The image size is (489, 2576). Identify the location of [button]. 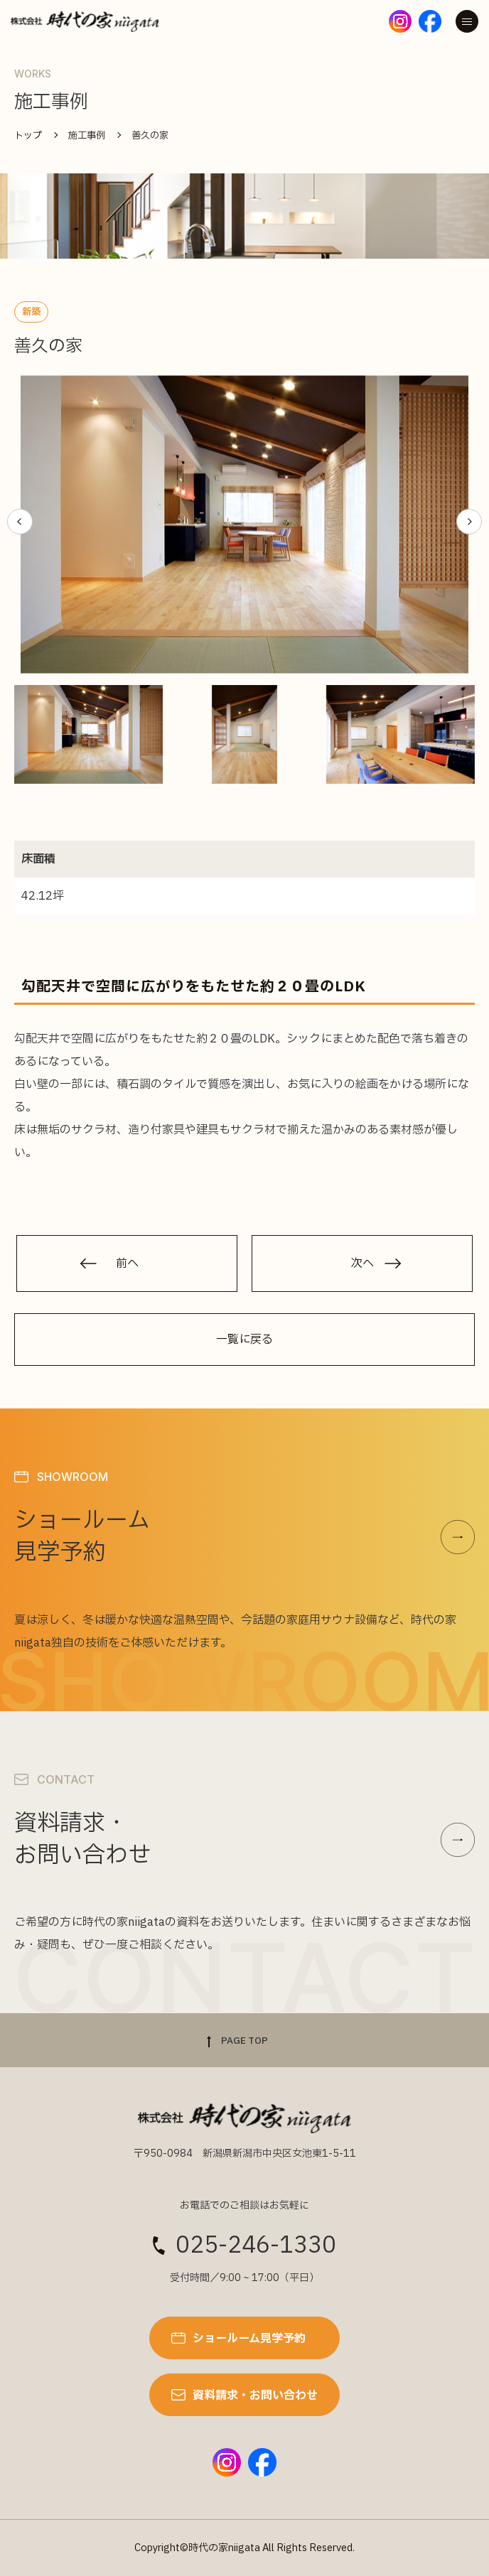
(20, 521).